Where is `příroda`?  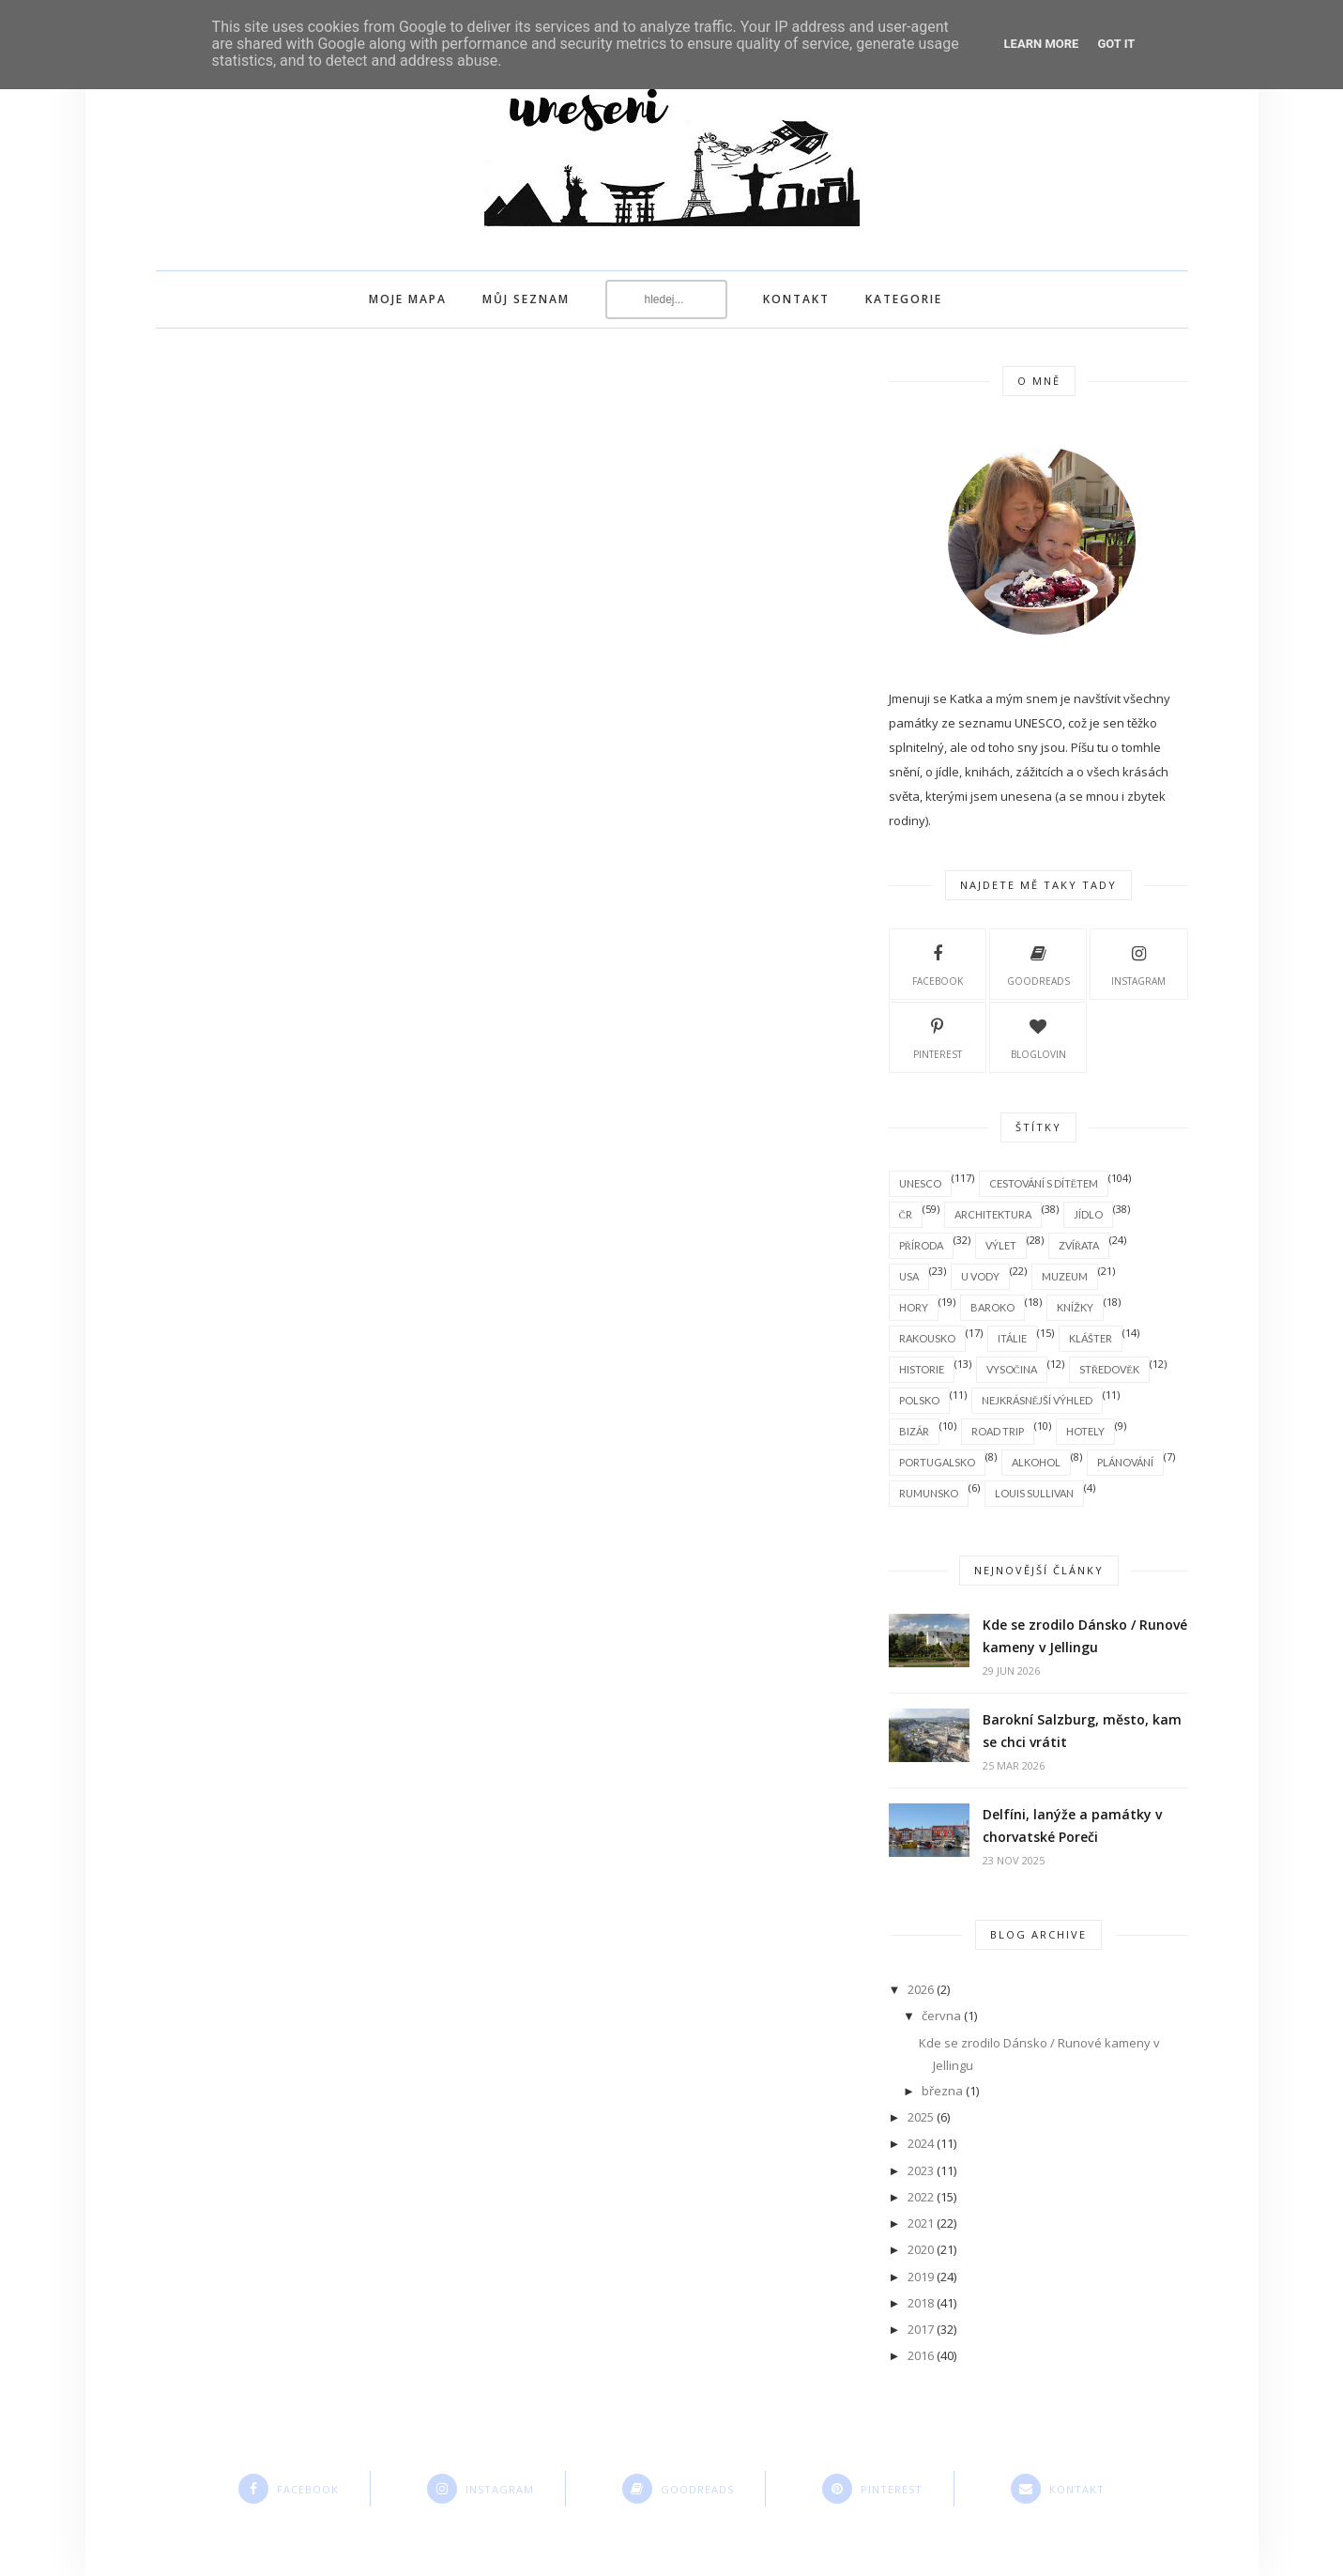 příroda is located at coordinates (921, 1245).